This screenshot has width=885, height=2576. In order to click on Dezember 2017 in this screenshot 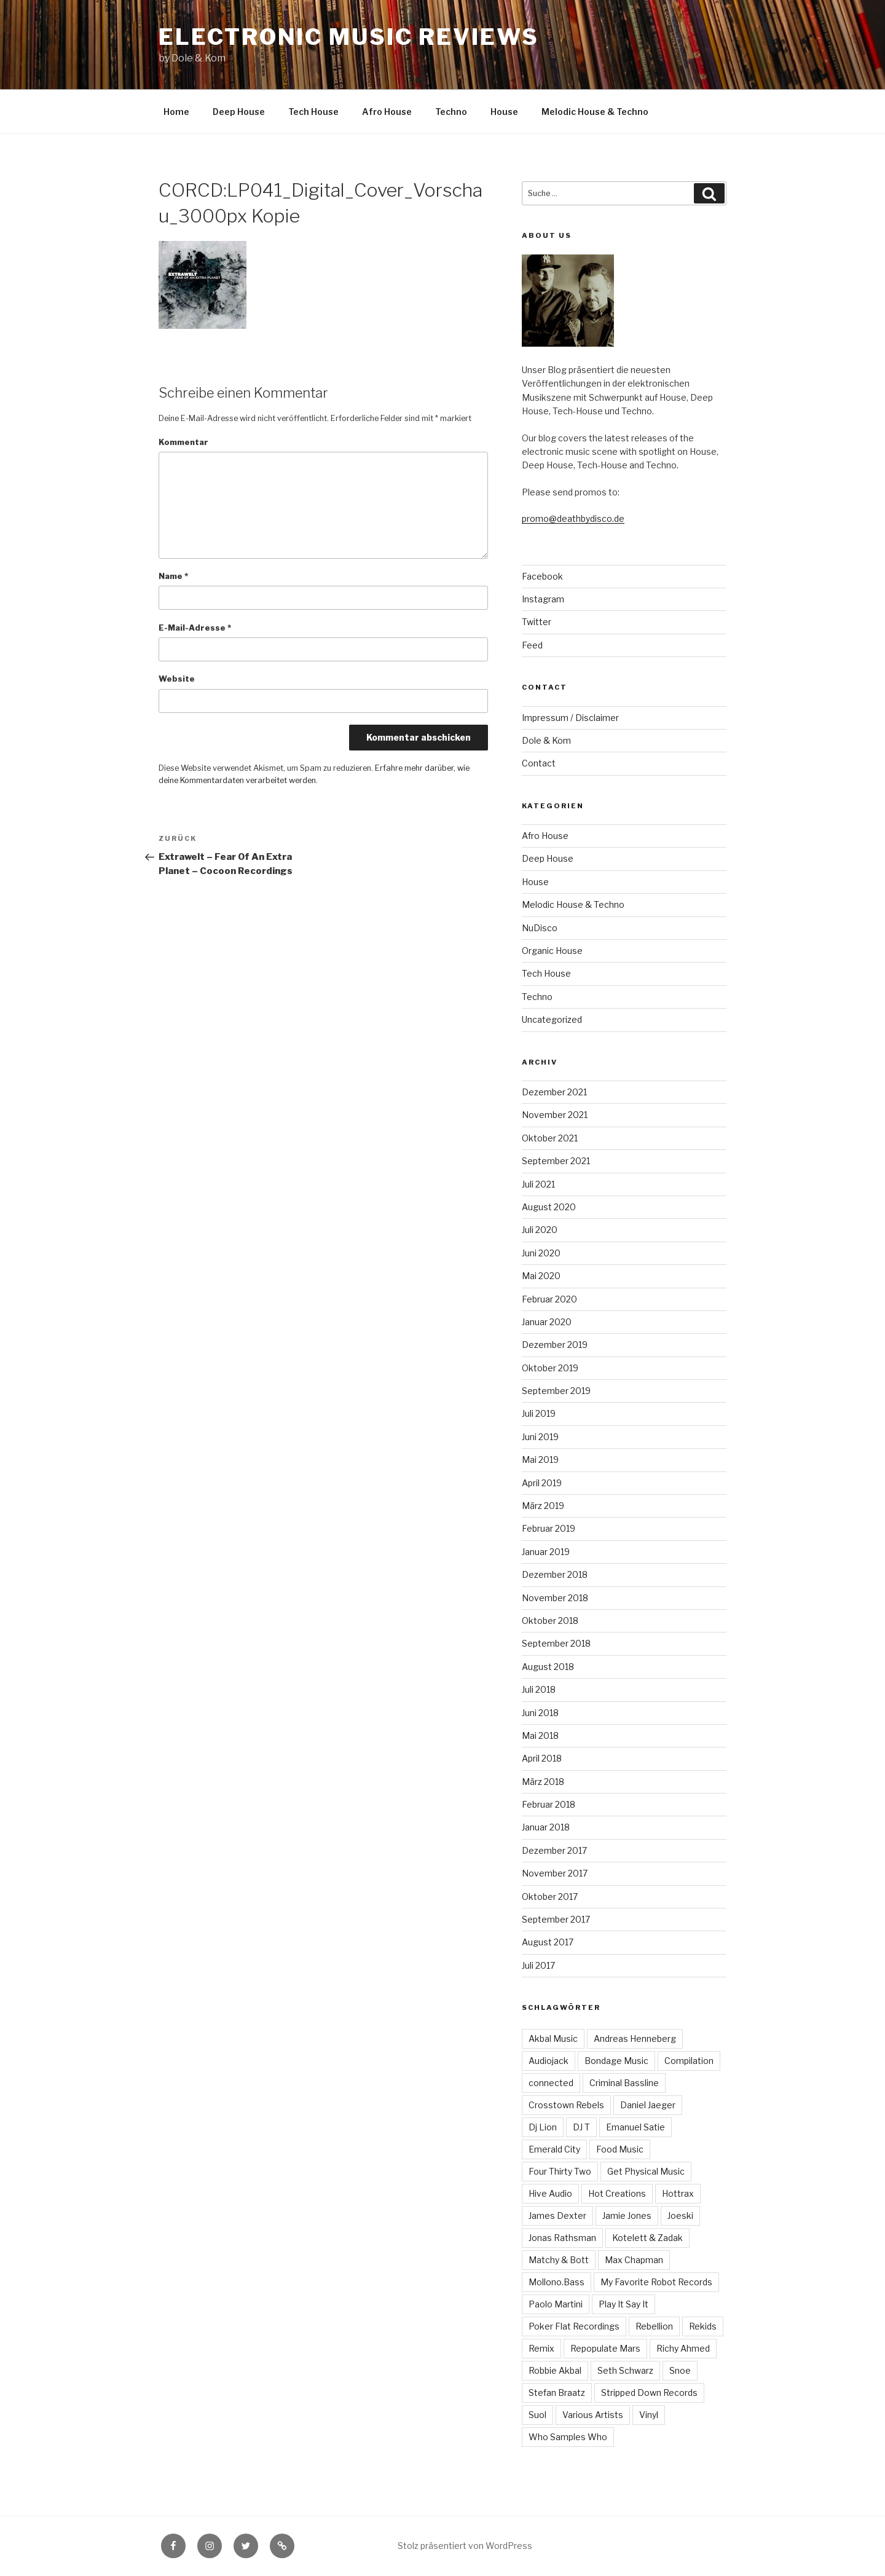, I will do `click(554, 1850)`.